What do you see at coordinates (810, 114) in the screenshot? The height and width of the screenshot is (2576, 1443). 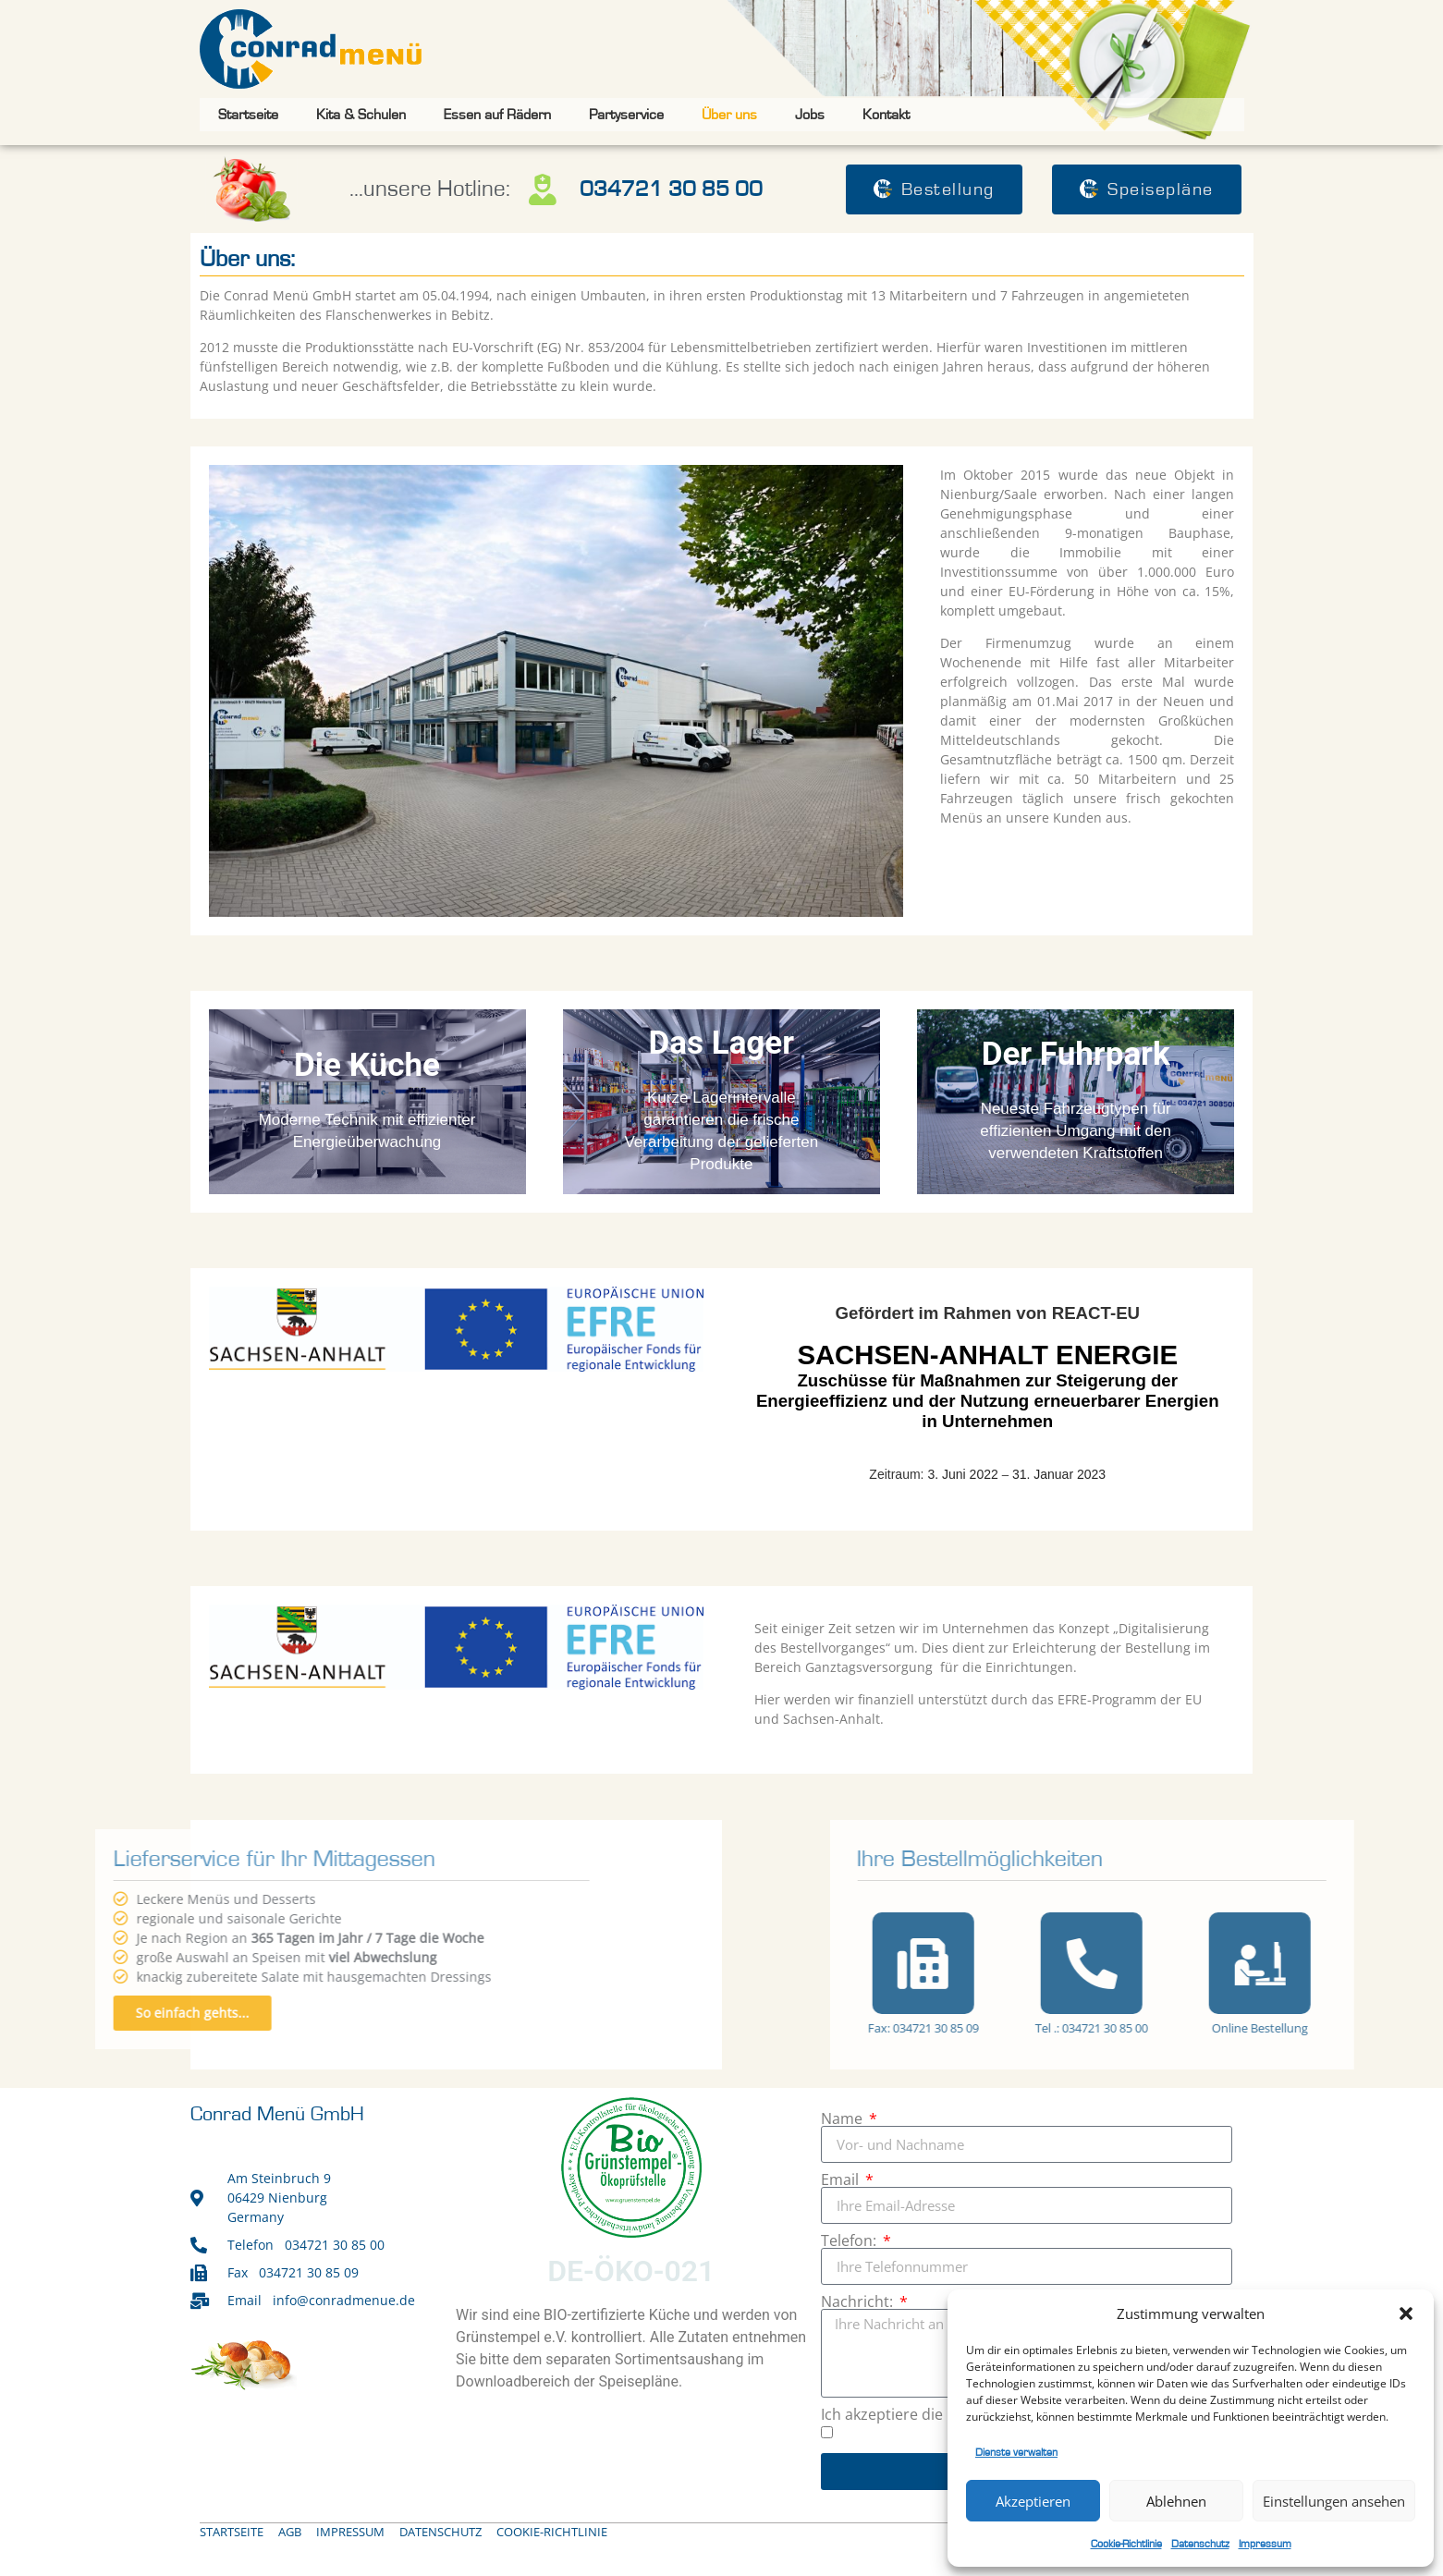 I see `Jobs` at bounding box center [810, 114].